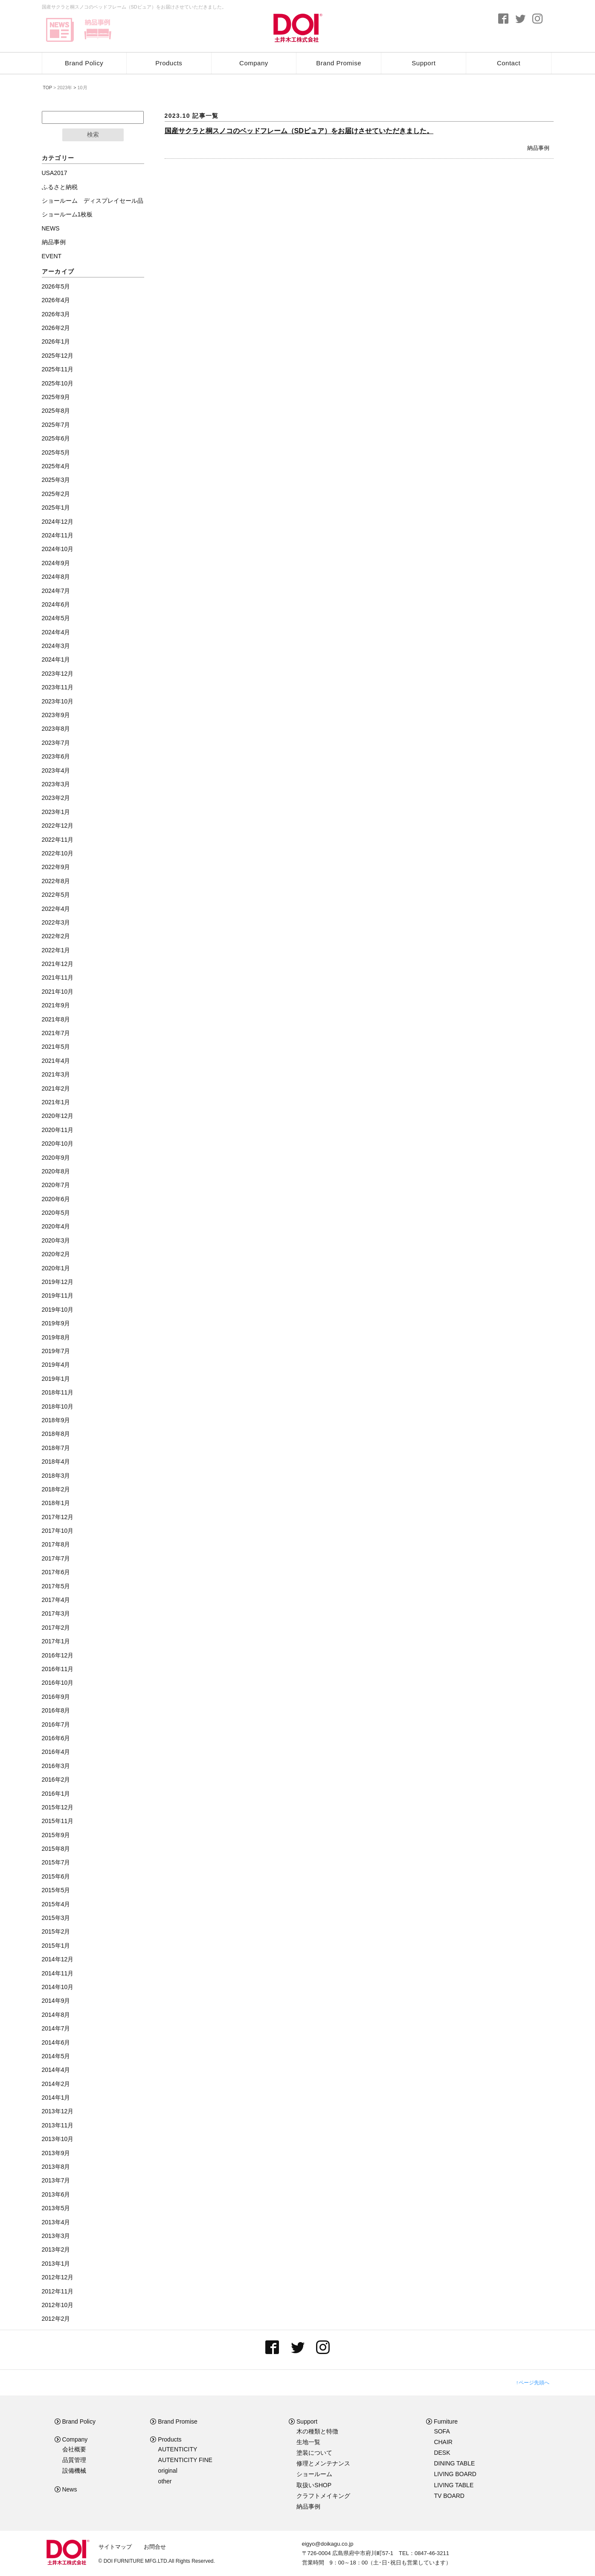  Describe the element at coordinates (58, 1309) in the screenshot. I see `2019年10月` at that location.